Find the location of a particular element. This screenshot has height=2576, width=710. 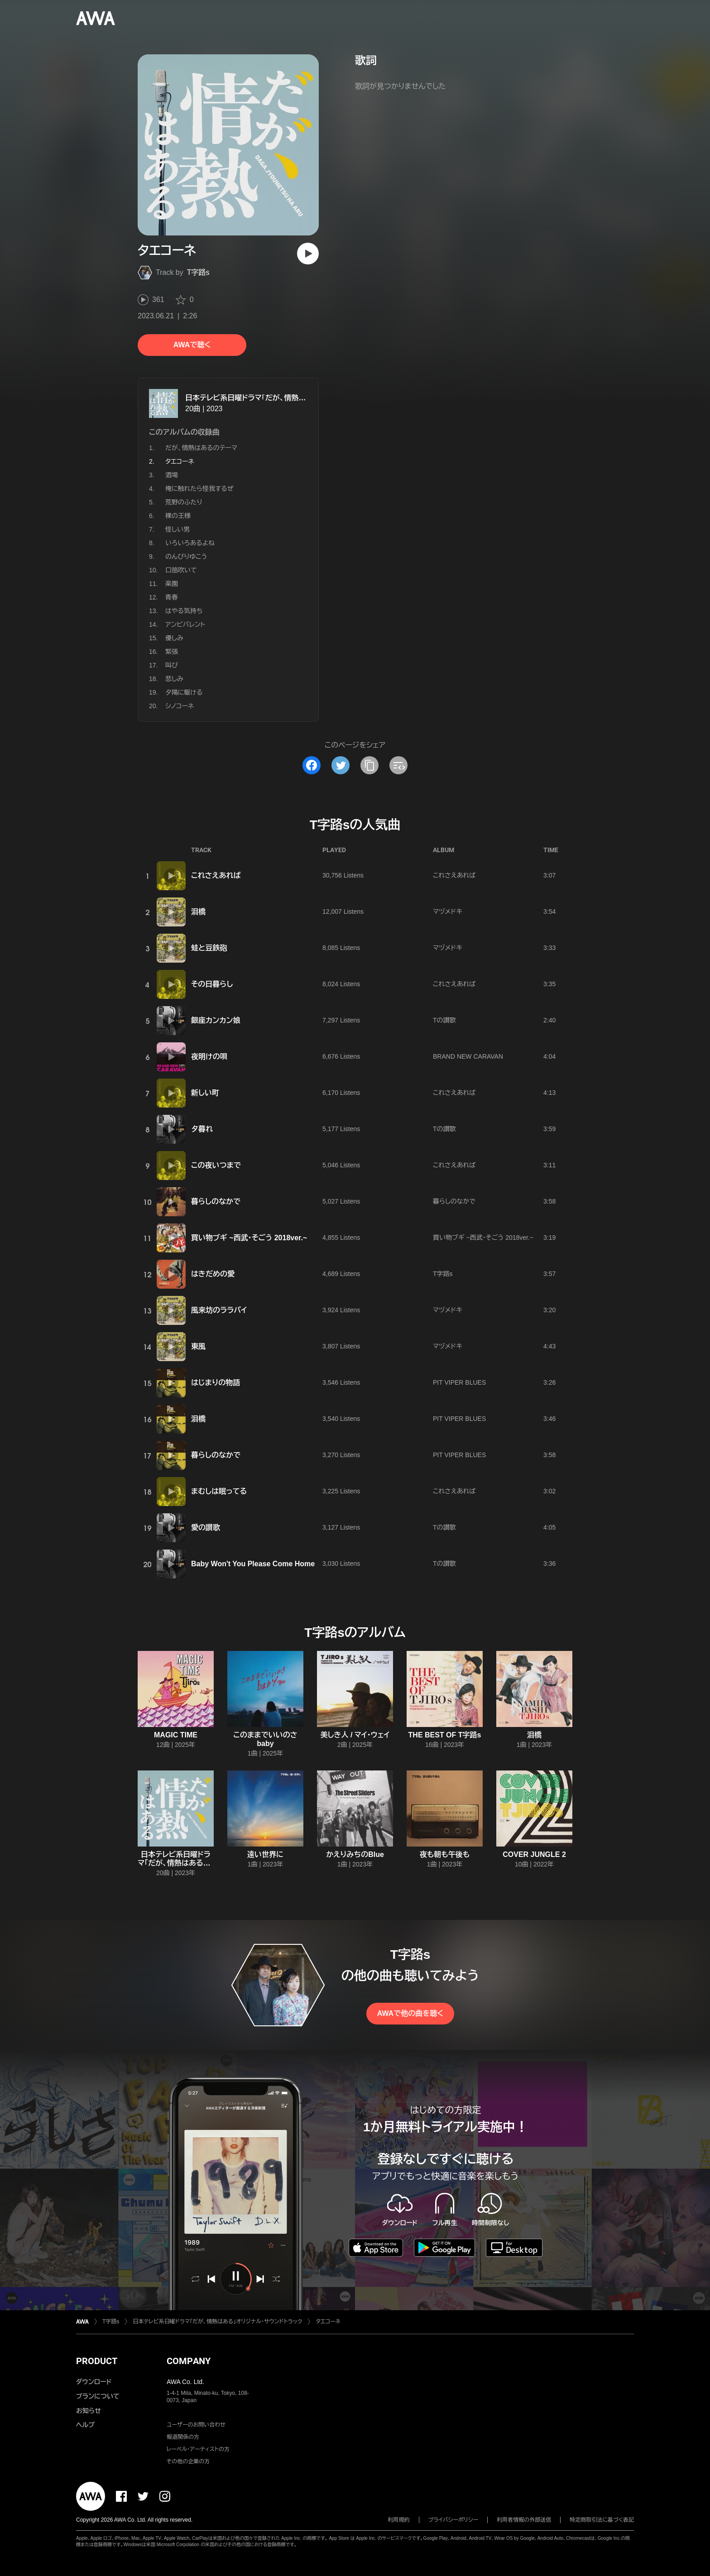

のんびりゆこう is located at coordinates (186, 556).